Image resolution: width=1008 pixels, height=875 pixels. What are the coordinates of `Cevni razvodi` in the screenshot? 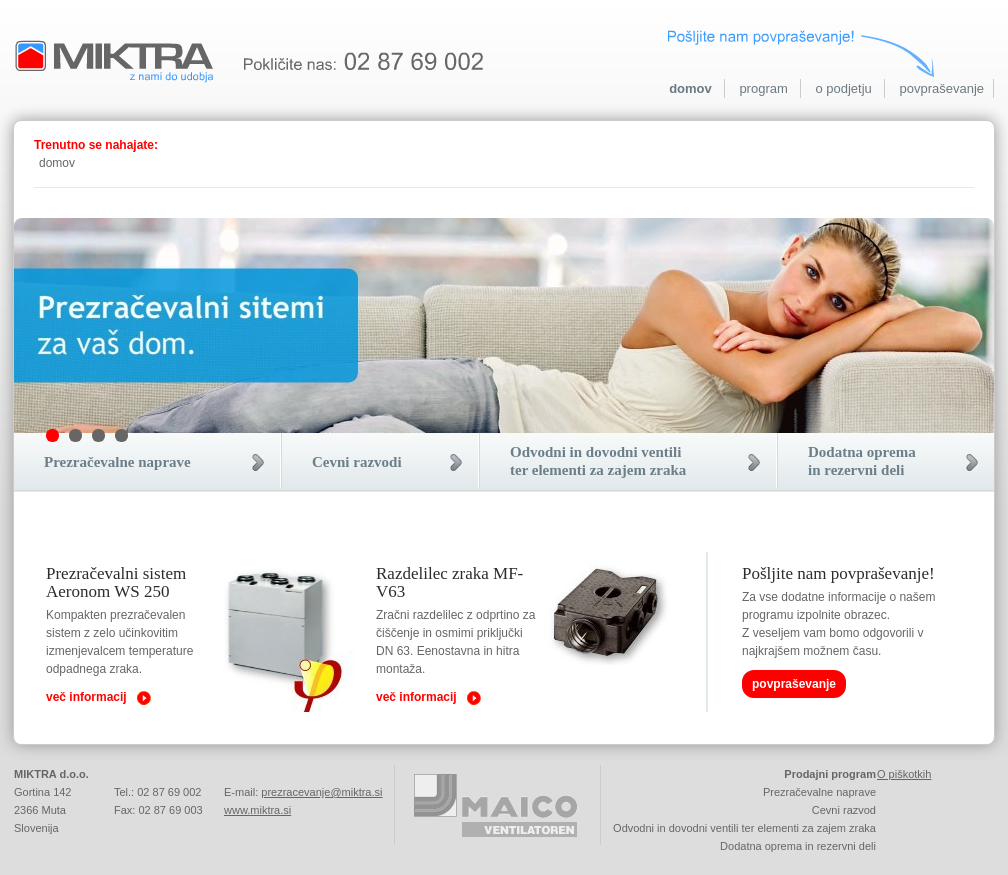 It's located at (357, 462).